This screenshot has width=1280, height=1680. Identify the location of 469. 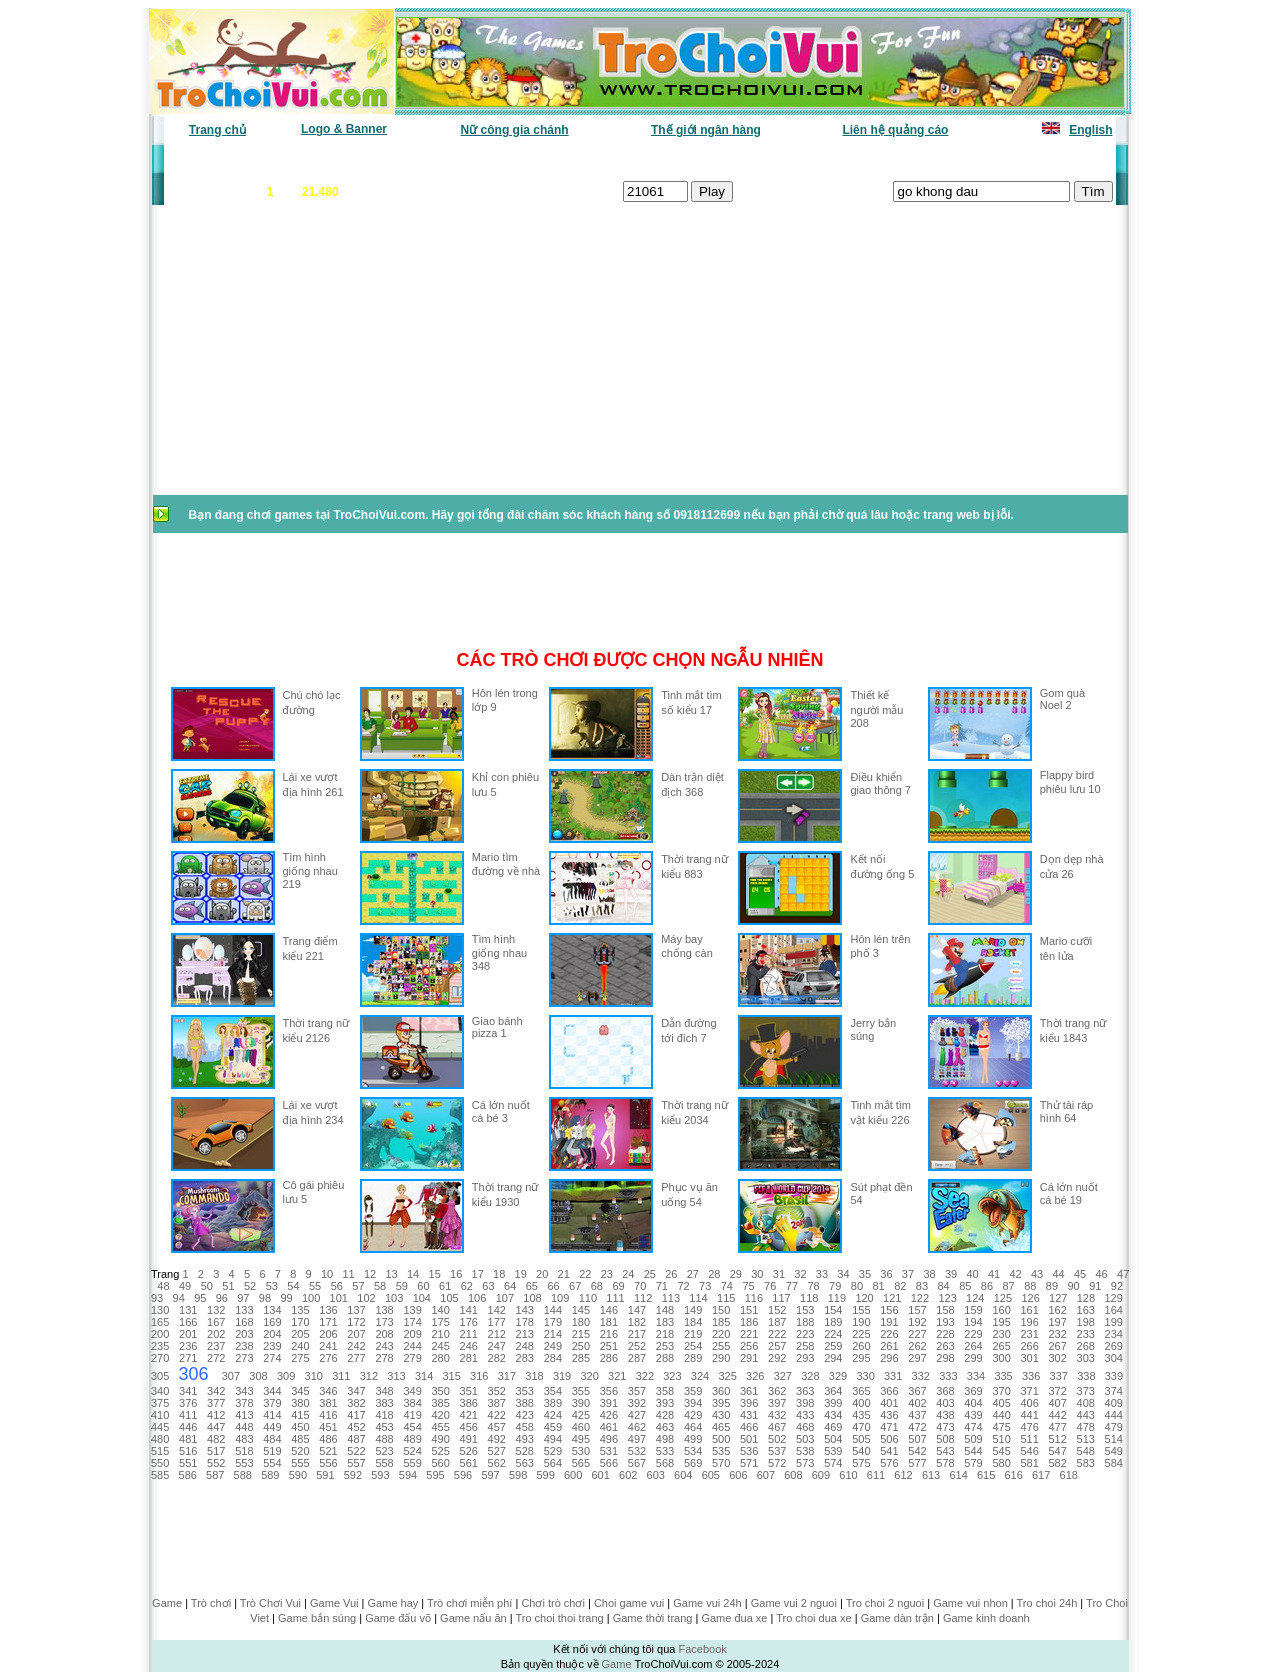
(833, 1427).